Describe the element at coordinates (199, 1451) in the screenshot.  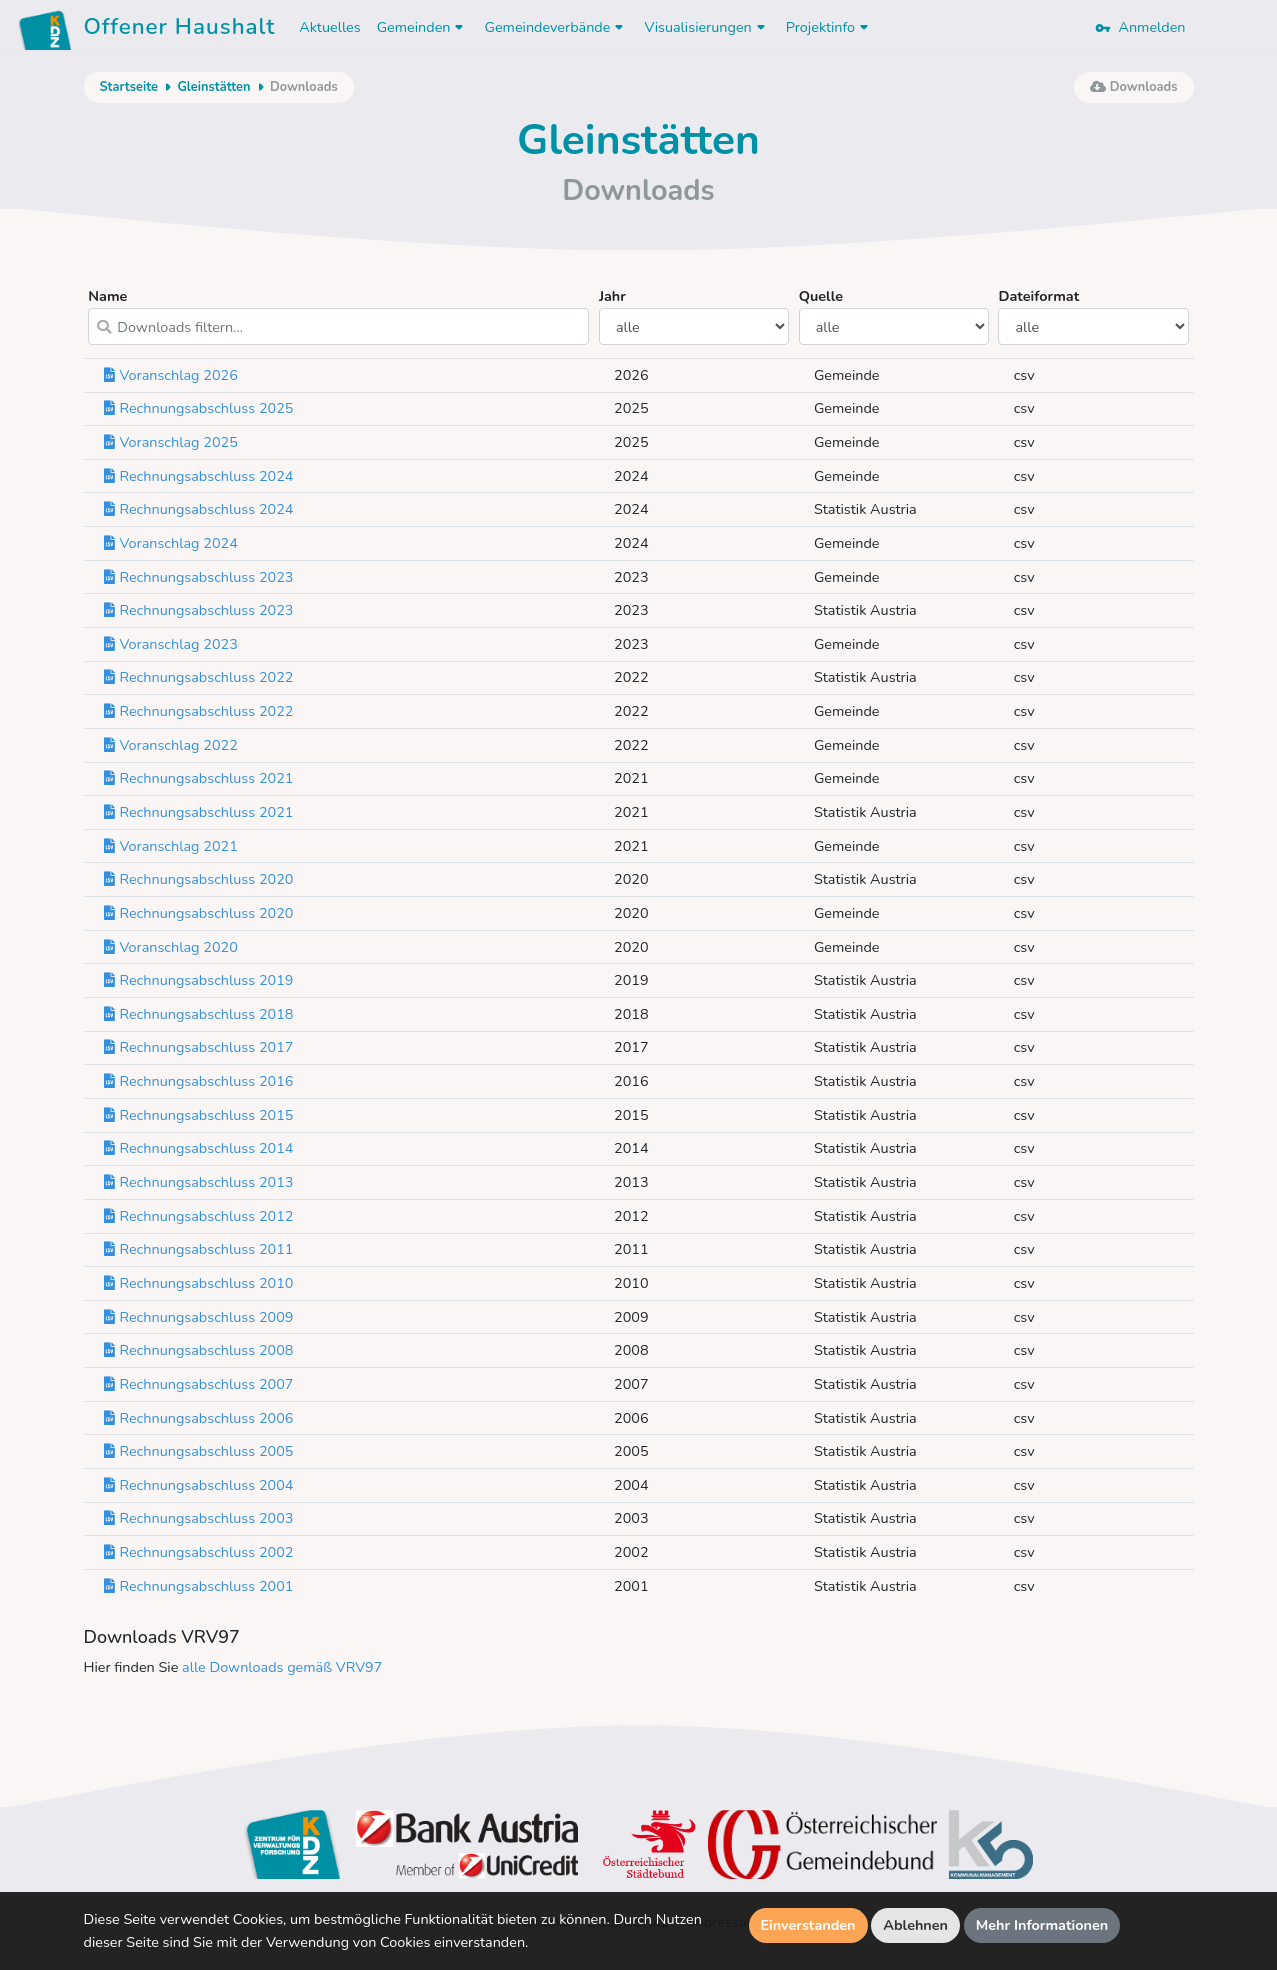
I see `Rechnungsabschluss 2005` at that location.